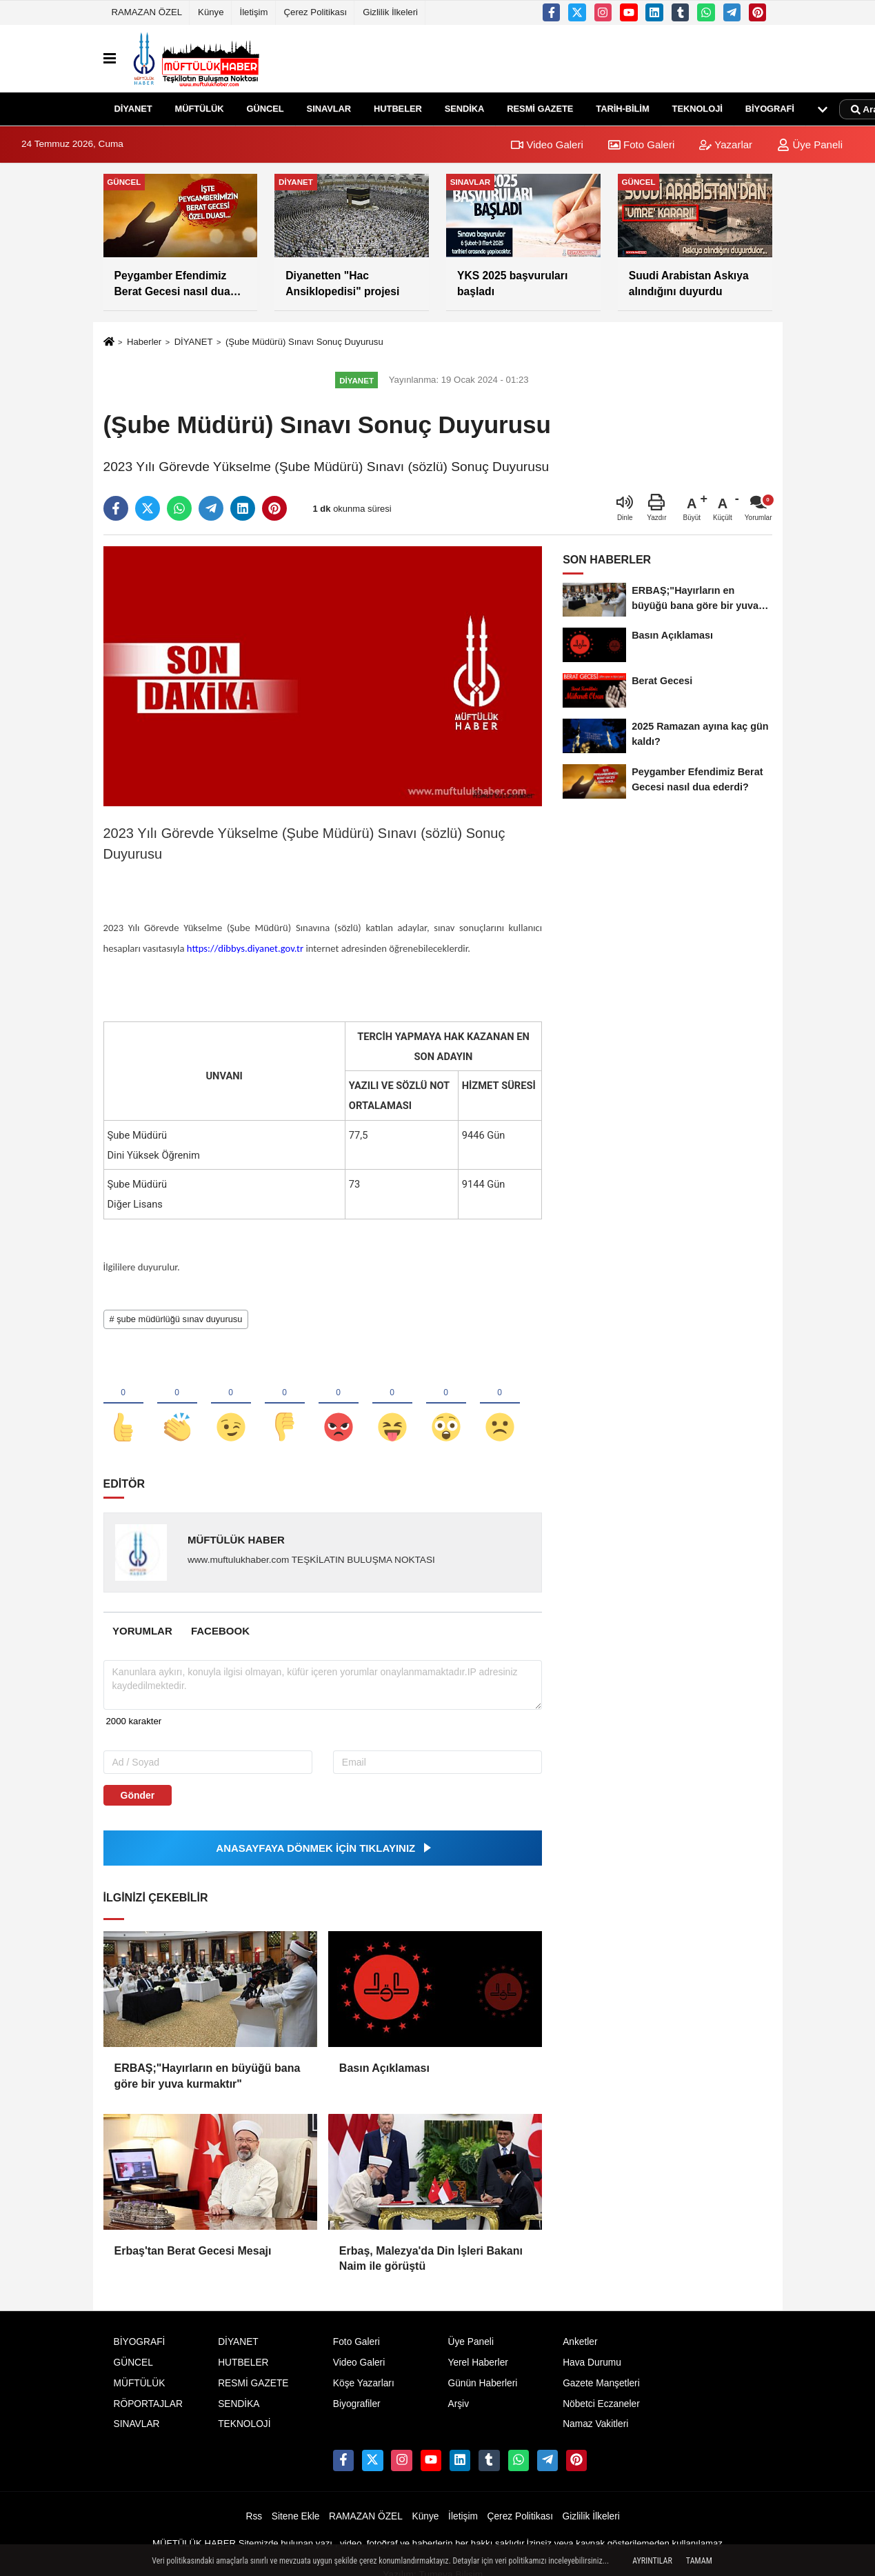 The image size is (875, 2576). What do you see at coordinates (147, 12) in the screenshot?
I see `RAMAZAN ÖZEL` at bounding box center [147, 12].